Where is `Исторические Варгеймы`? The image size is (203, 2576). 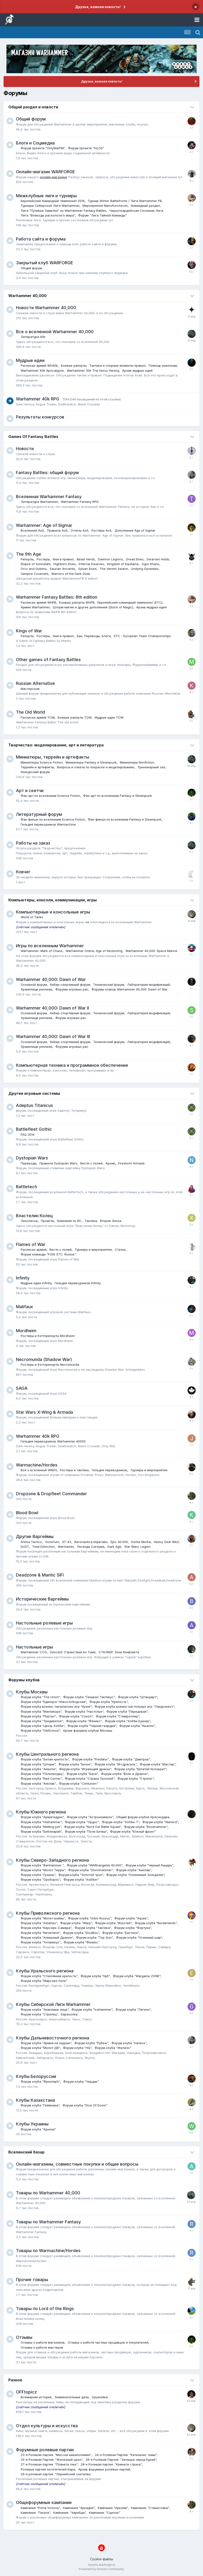 Исторические Варгеймы is located at coordinates (42, 1598).